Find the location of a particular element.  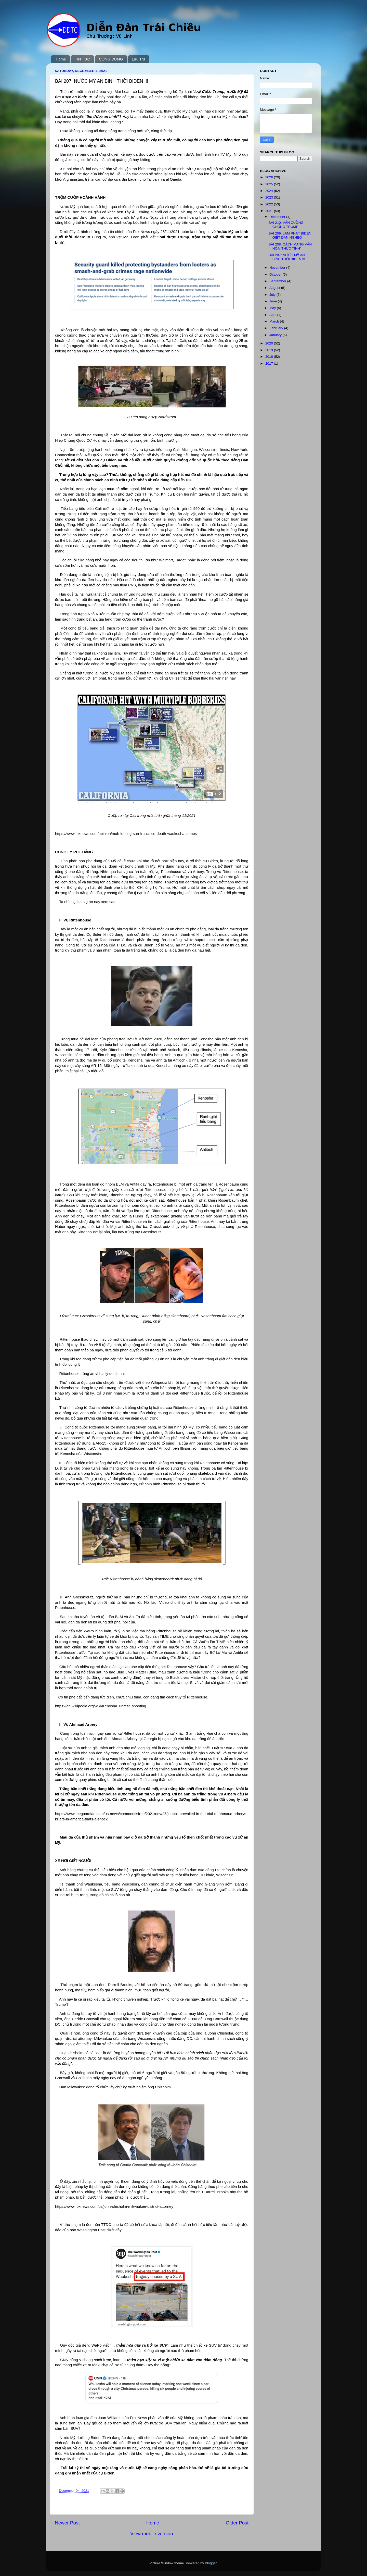

2020 is located at coordinates (269, 343).